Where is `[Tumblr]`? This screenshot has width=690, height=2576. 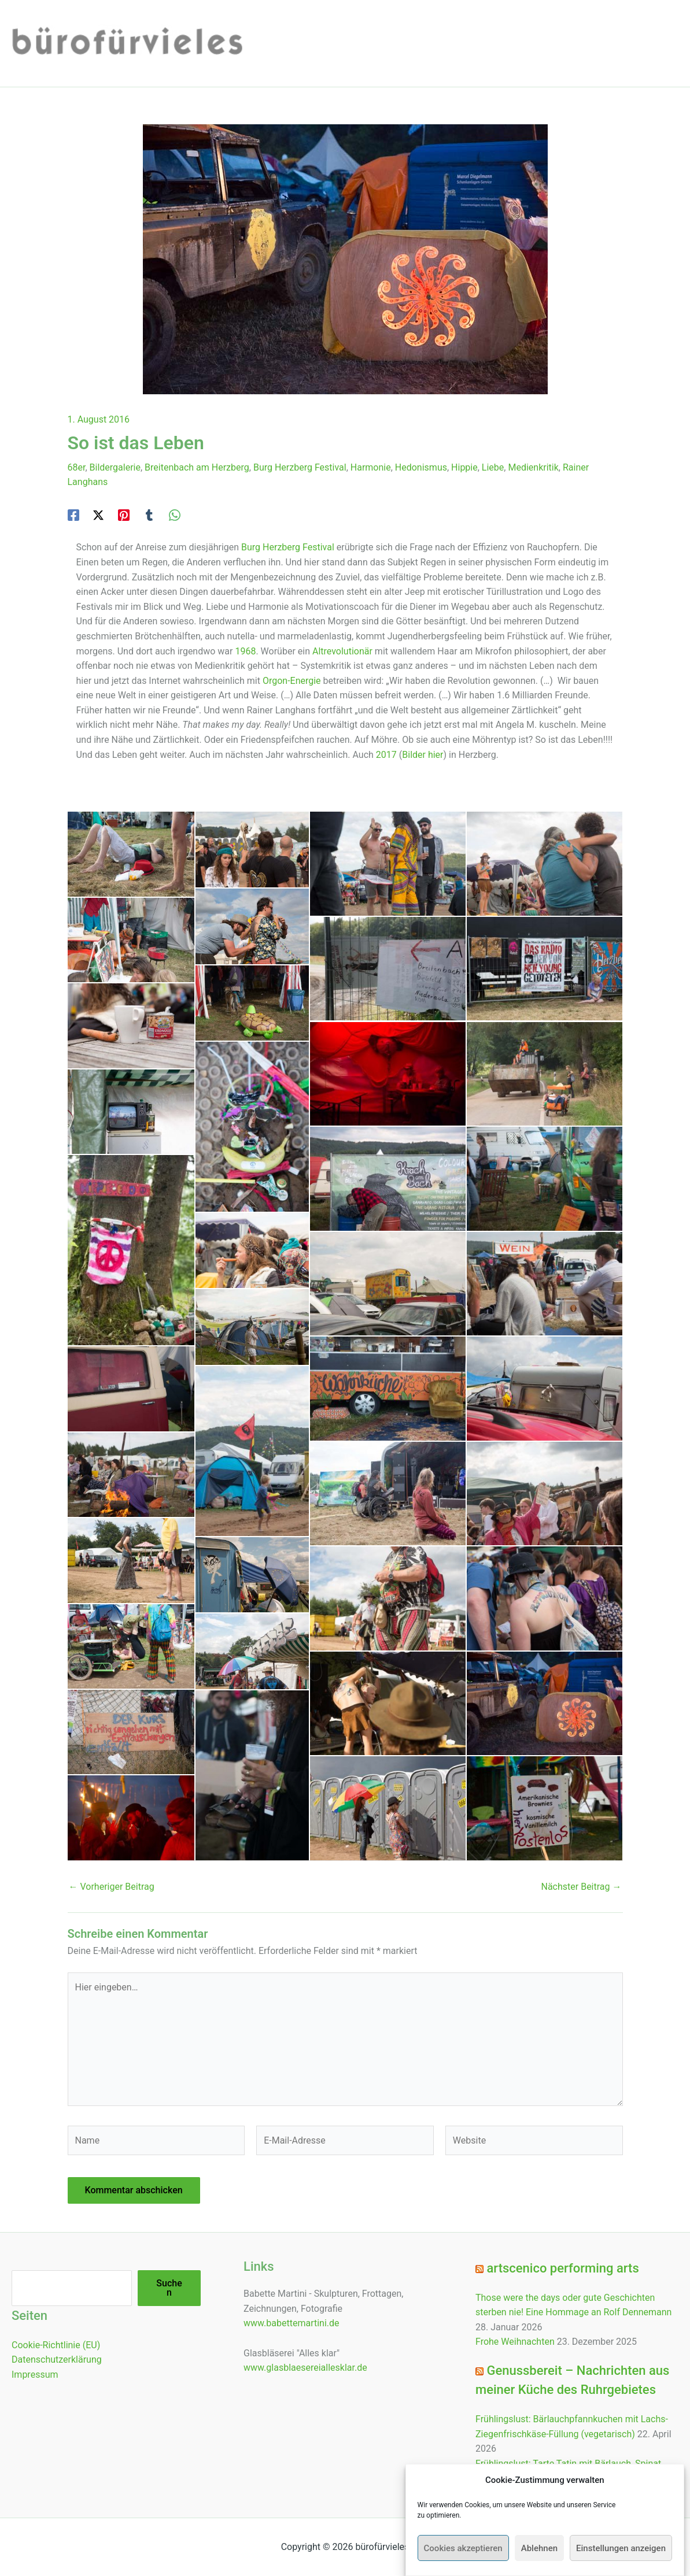
[Tumblr] is located at coordinates (149, 515).